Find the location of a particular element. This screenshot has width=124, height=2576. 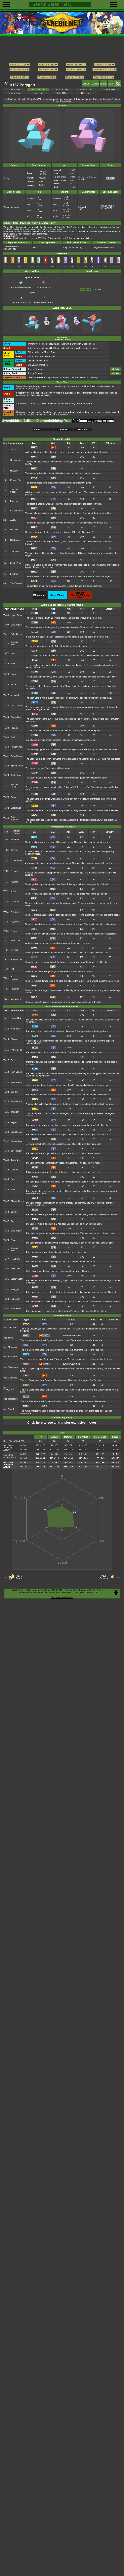

Trick Room is located at coordinates (16, 775).